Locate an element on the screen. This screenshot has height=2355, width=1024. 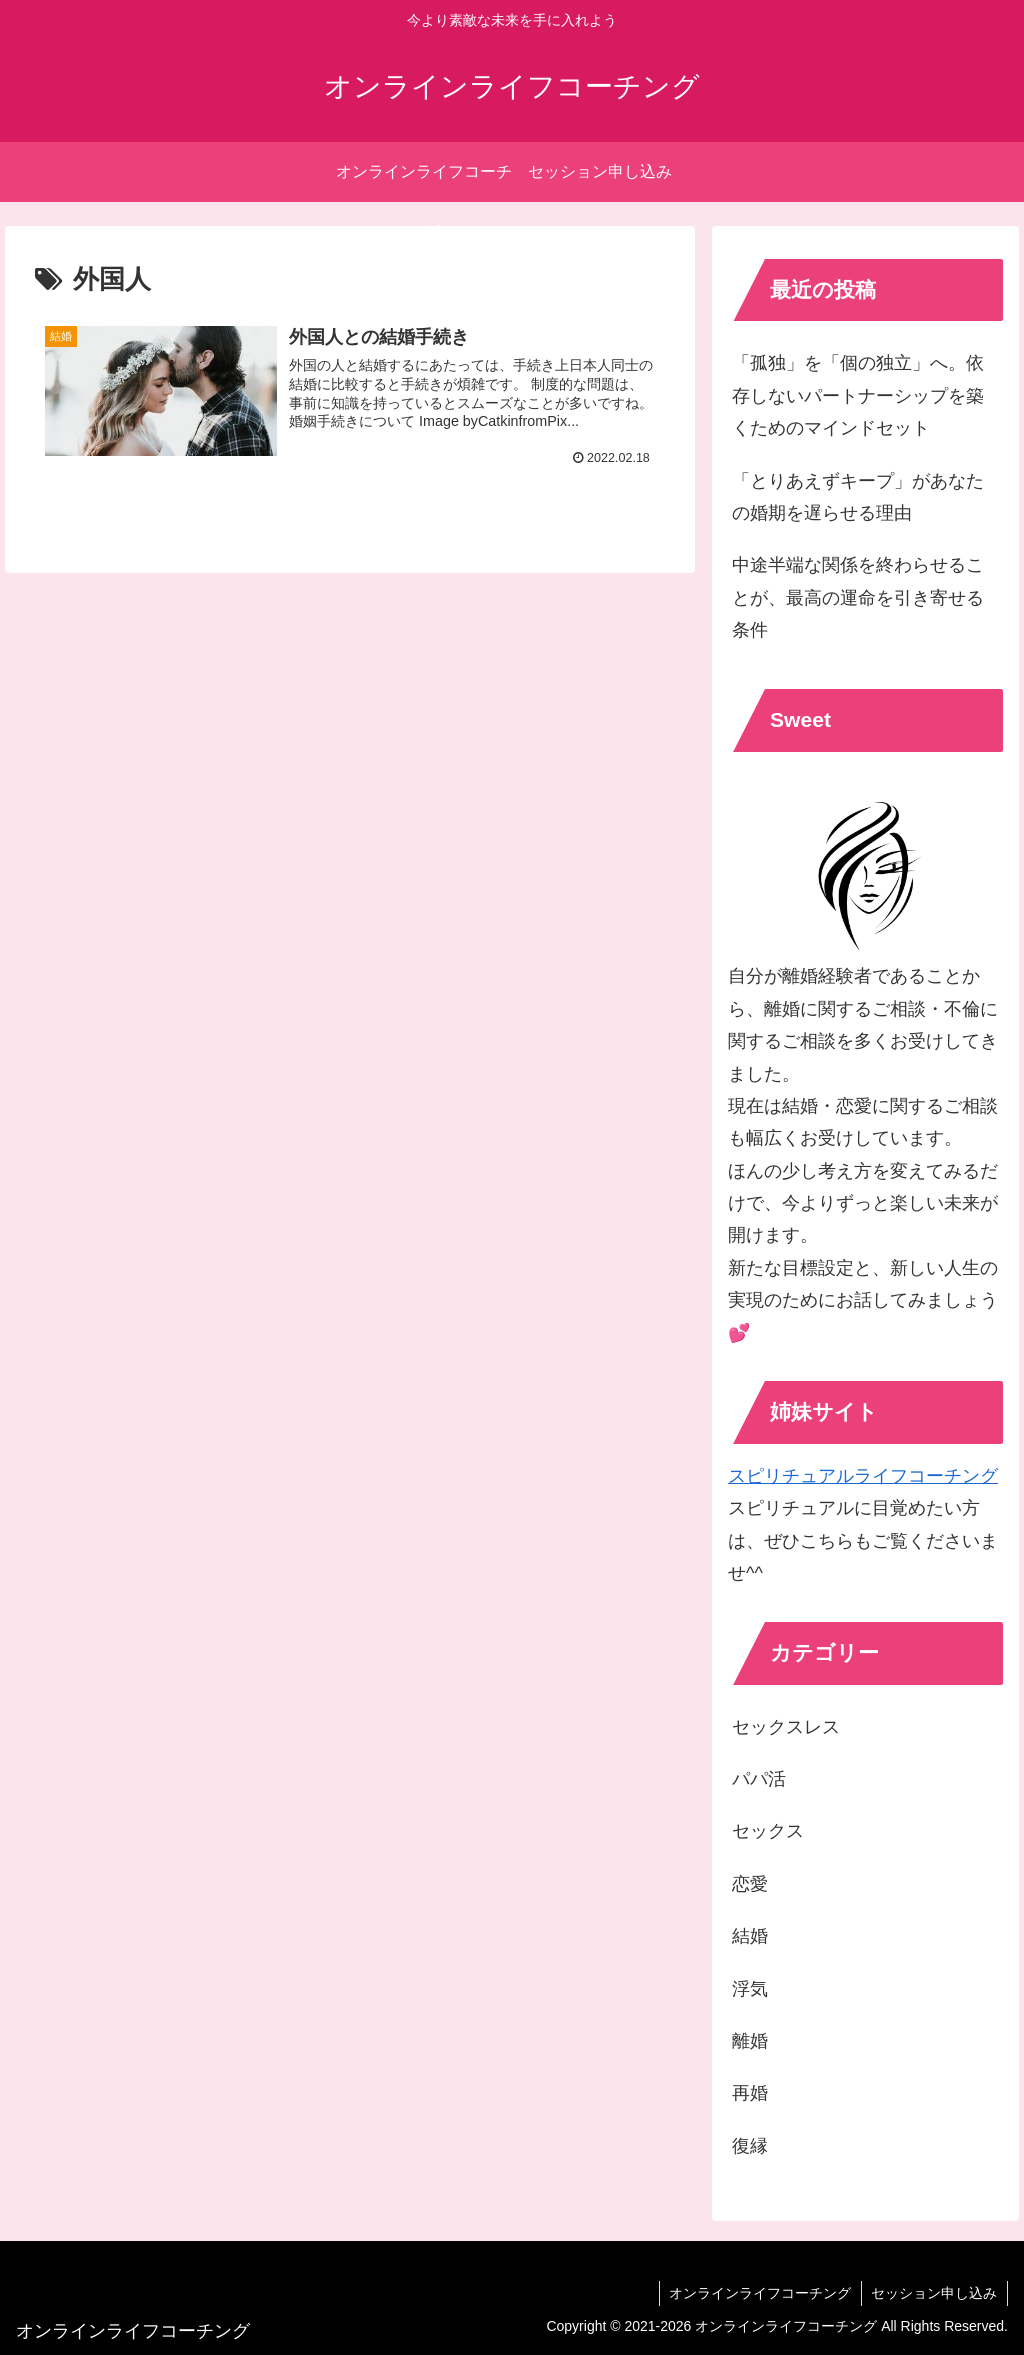
「孤独」を「個の独立」へ。依存しないパートナーシップを築くためのマインドセット is located at coordinates (858, 395).